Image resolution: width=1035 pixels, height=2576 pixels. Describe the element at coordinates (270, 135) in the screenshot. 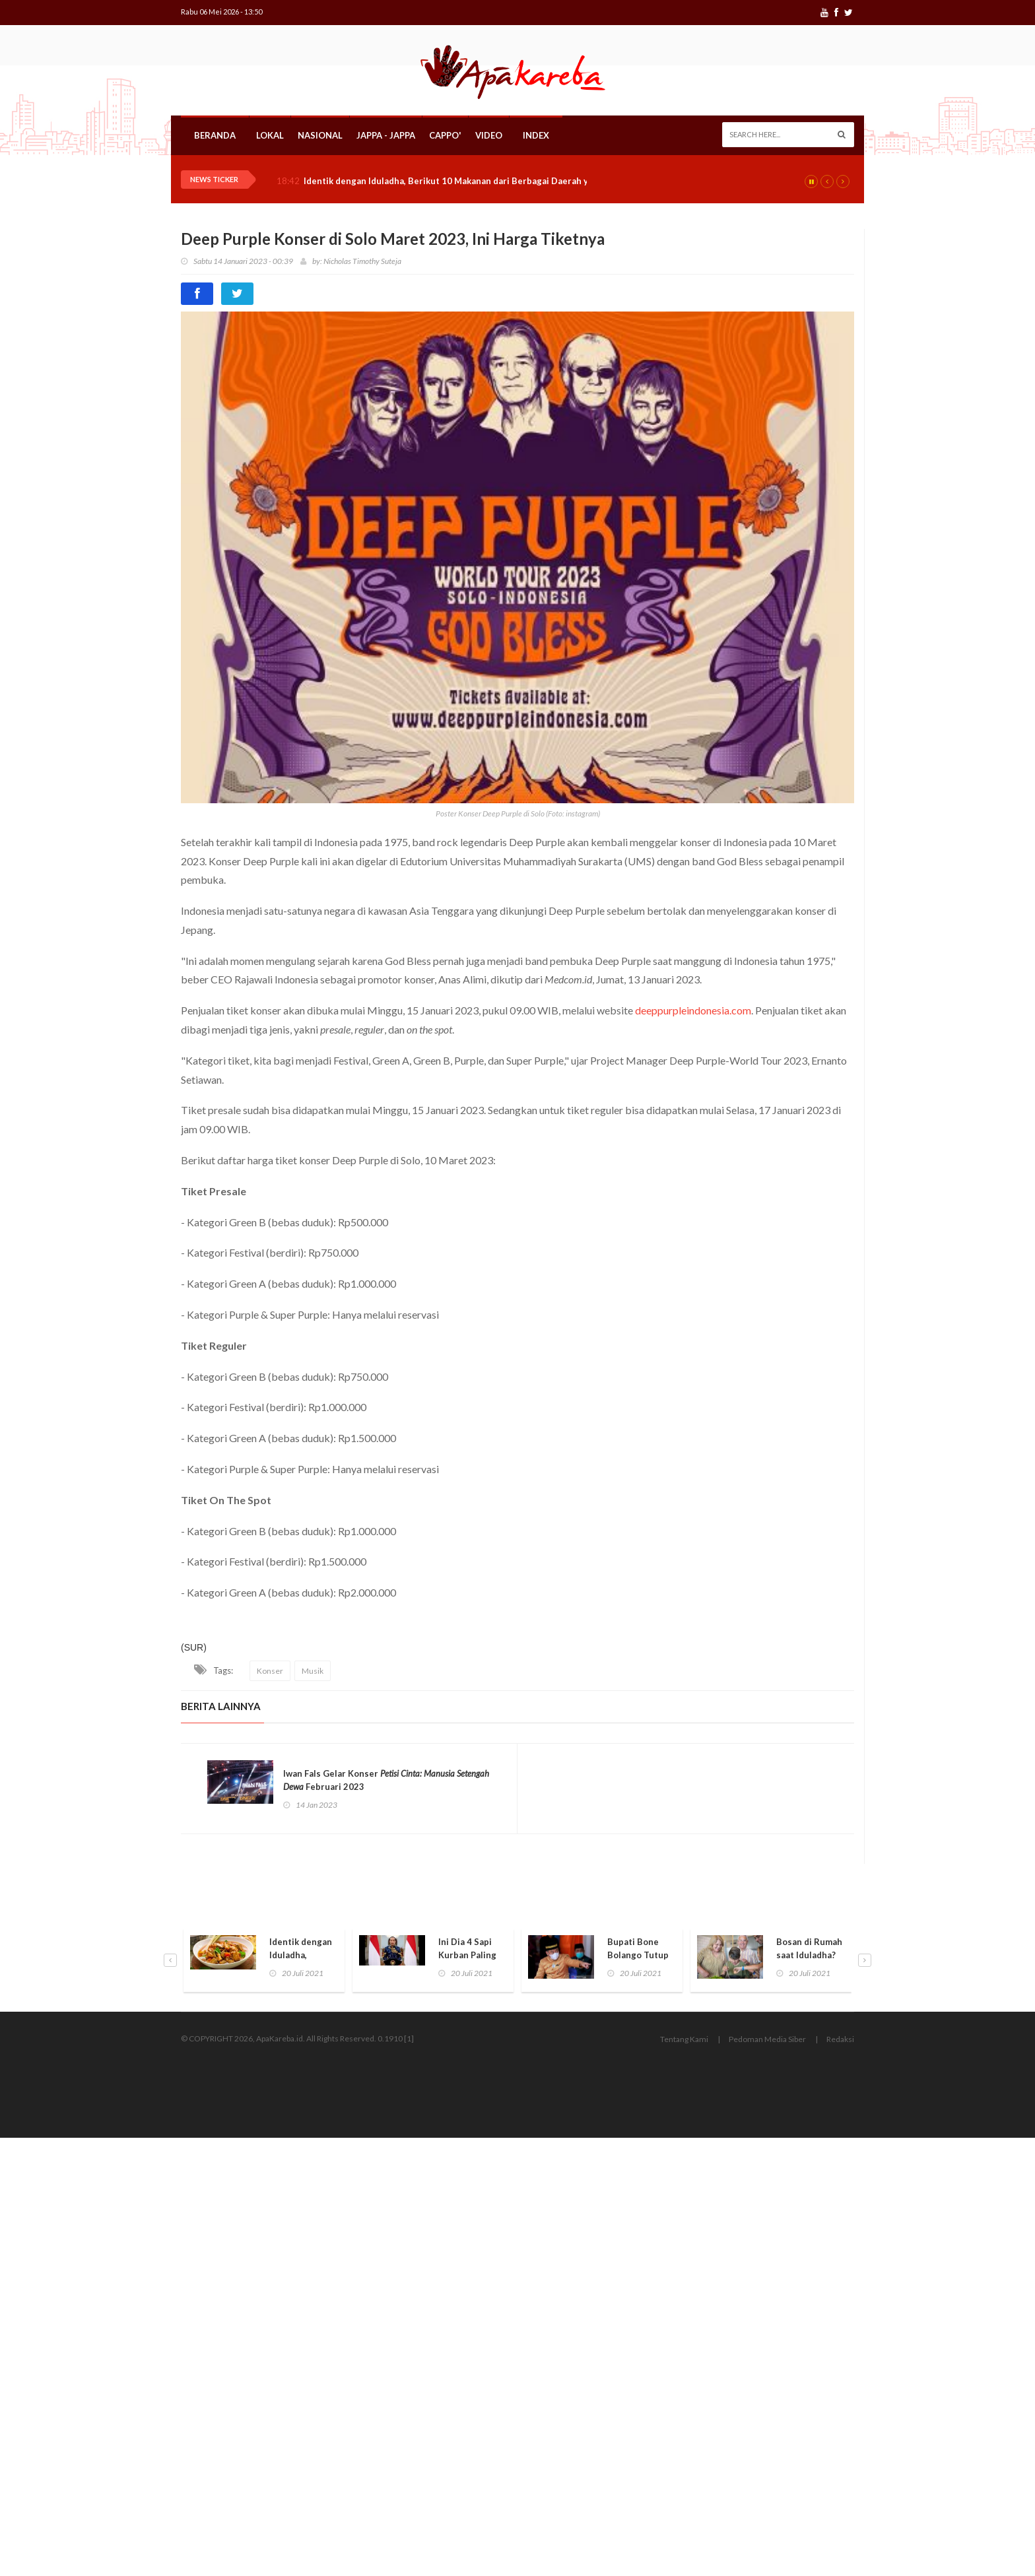

I see `Lokal` at that location.